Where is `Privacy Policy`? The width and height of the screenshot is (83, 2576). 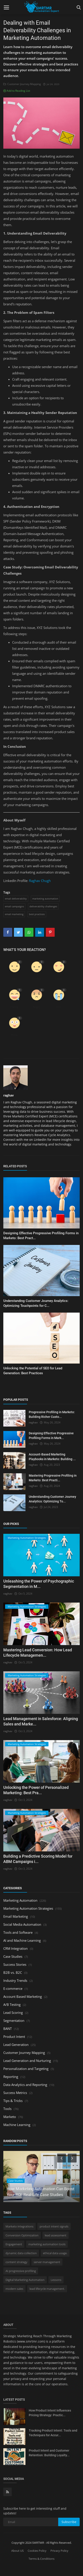
Privacy Policy is located at coordinates (59, 2551).